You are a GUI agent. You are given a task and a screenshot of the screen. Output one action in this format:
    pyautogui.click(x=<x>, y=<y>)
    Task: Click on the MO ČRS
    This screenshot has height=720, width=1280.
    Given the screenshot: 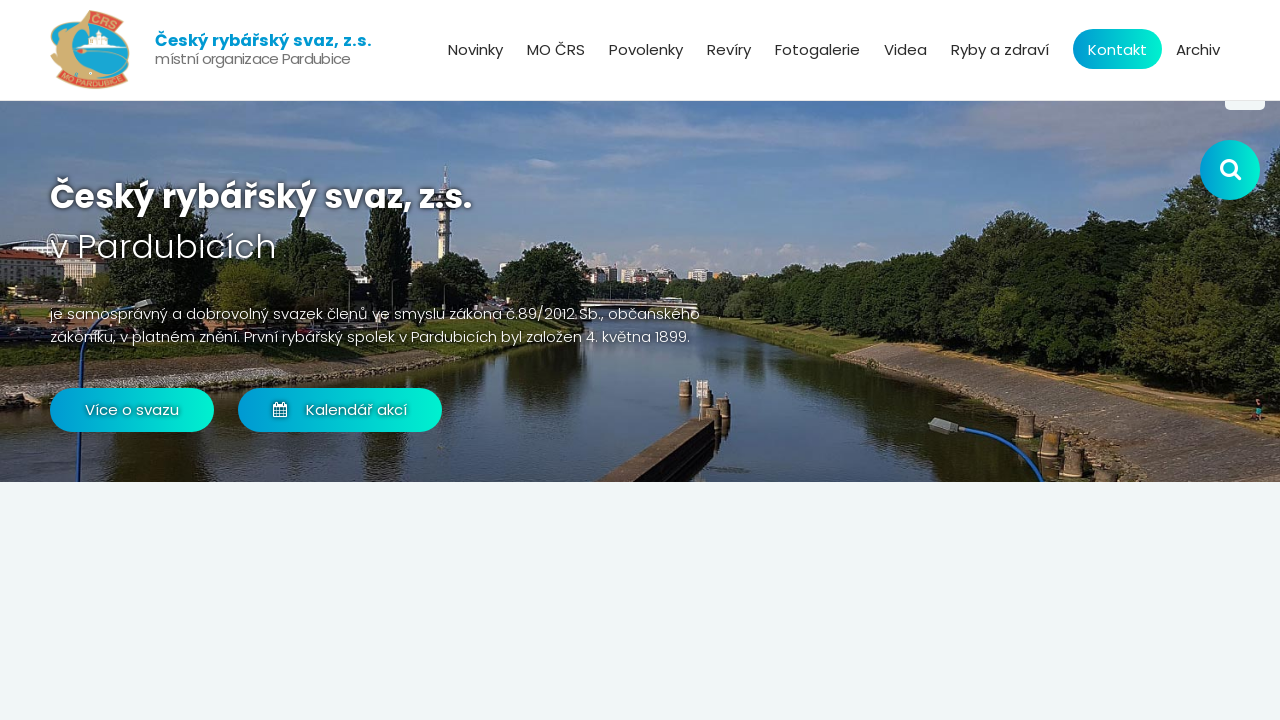 What is the action you would take?
    pyautogui.click(x=556, y=49)
    